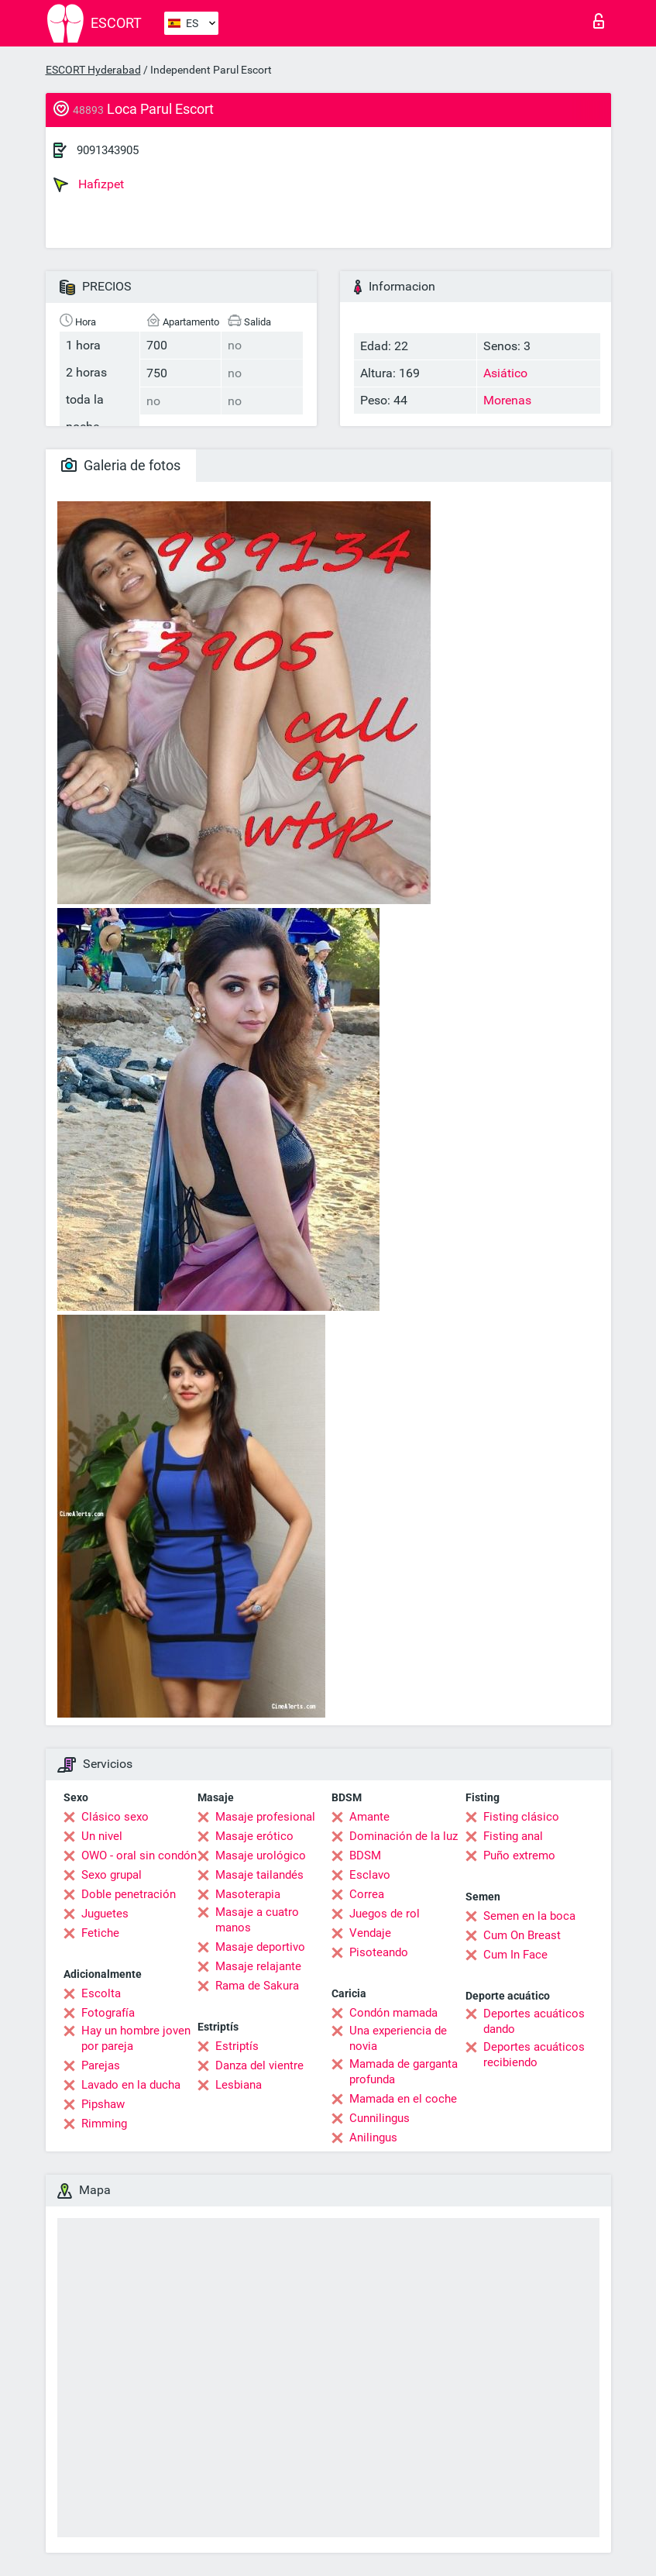  What do you see at coordinates (393, 2013) in the screenshot?
I see `Condón mamada` at bounding box center [393, 2013].